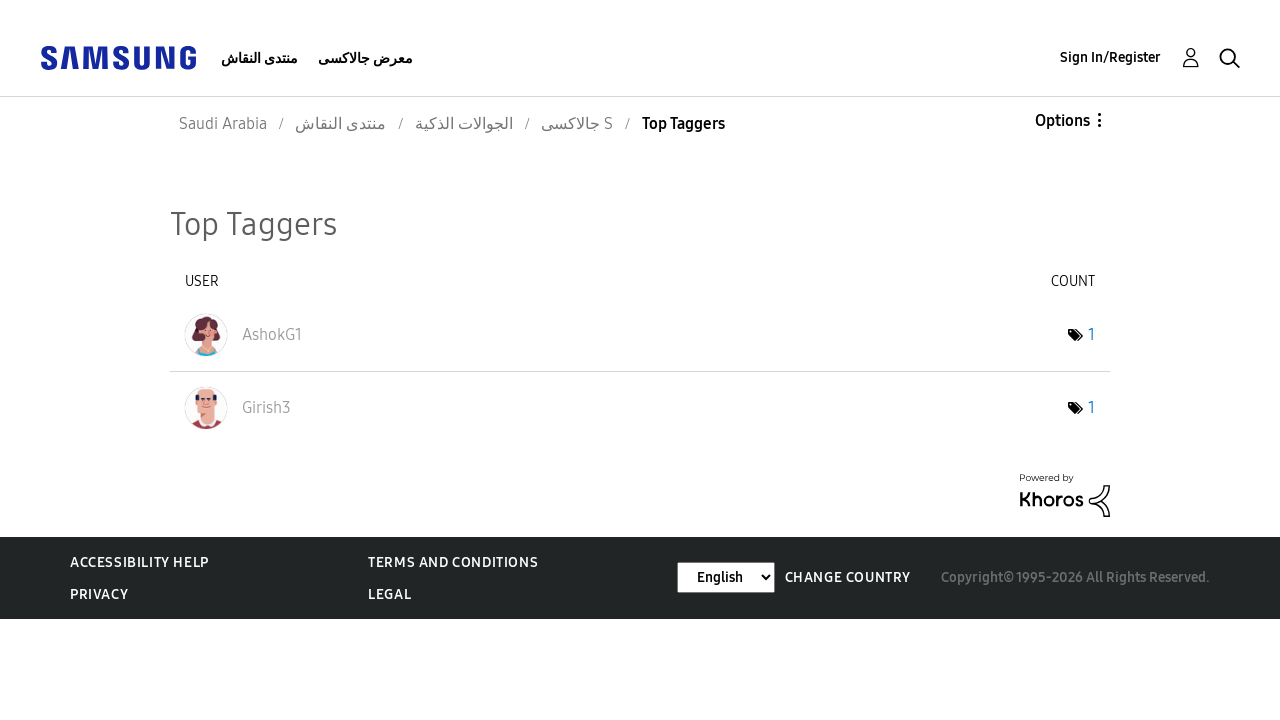  Describe the element at coordinates (259, 58) in the screenshot. I see `منتدى النقاش` at that location.